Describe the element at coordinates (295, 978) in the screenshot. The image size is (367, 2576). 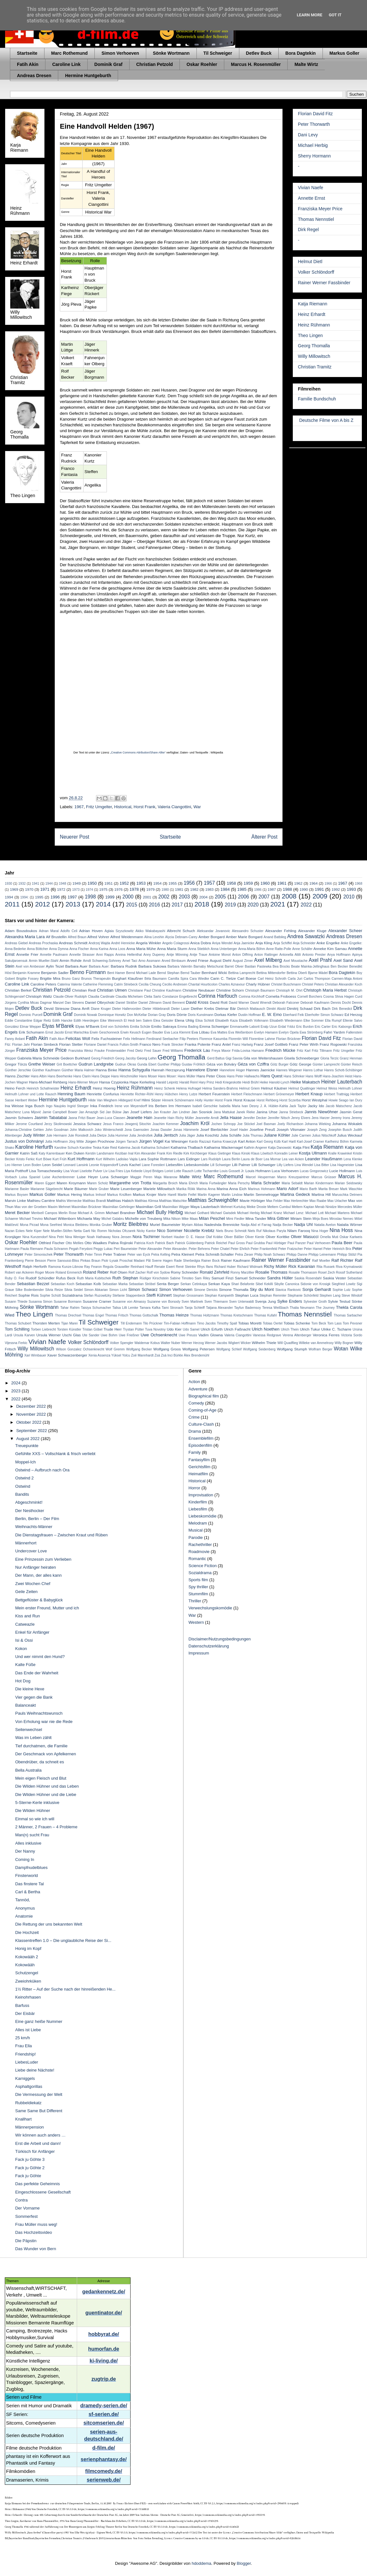
I see `Carla Juri` at that location.